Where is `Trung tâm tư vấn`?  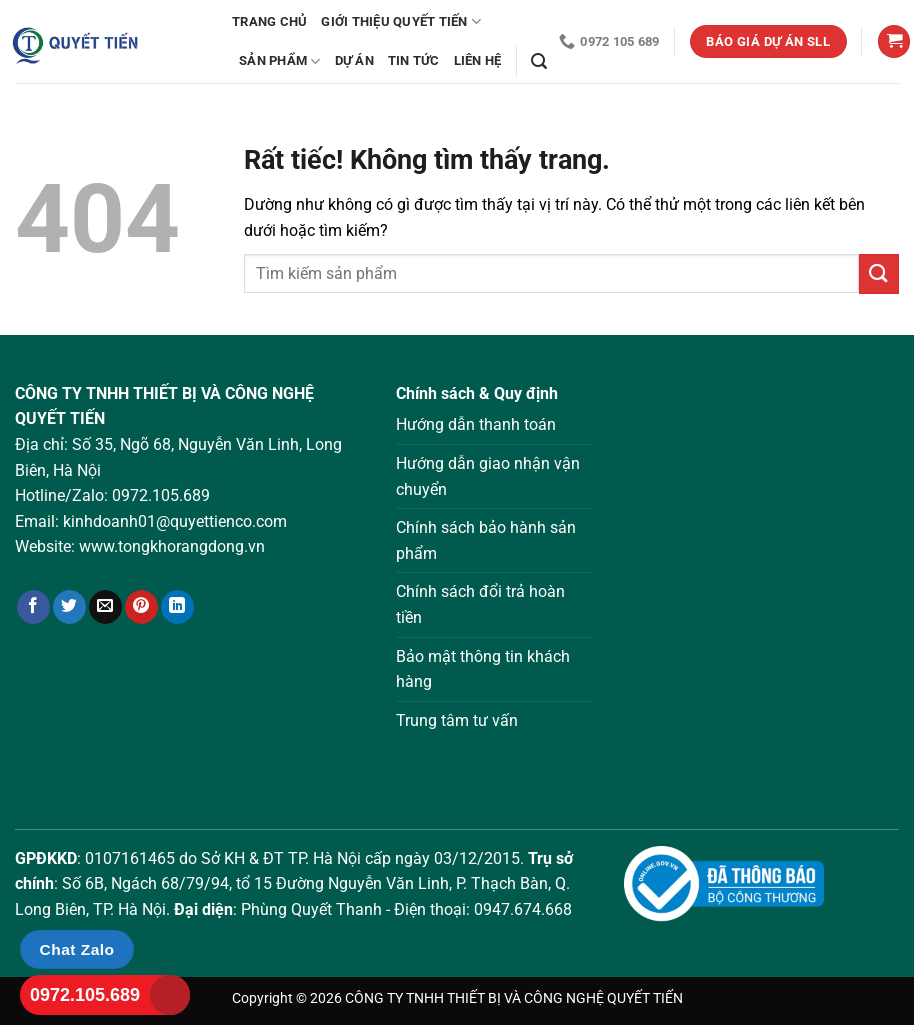
Trung tâm tư vấn is located at coordinates (457, 720).